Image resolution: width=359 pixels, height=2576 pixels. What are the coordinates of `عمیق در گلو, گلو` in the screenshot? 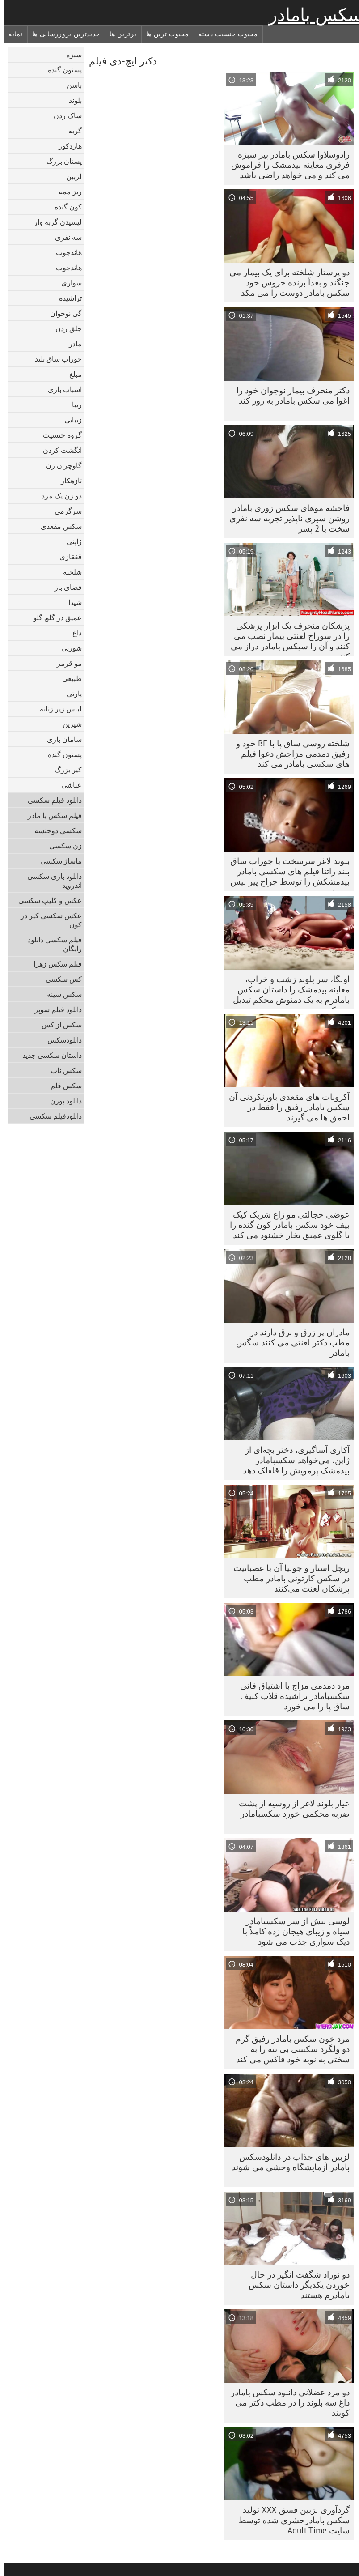 It's located at (53, 617).